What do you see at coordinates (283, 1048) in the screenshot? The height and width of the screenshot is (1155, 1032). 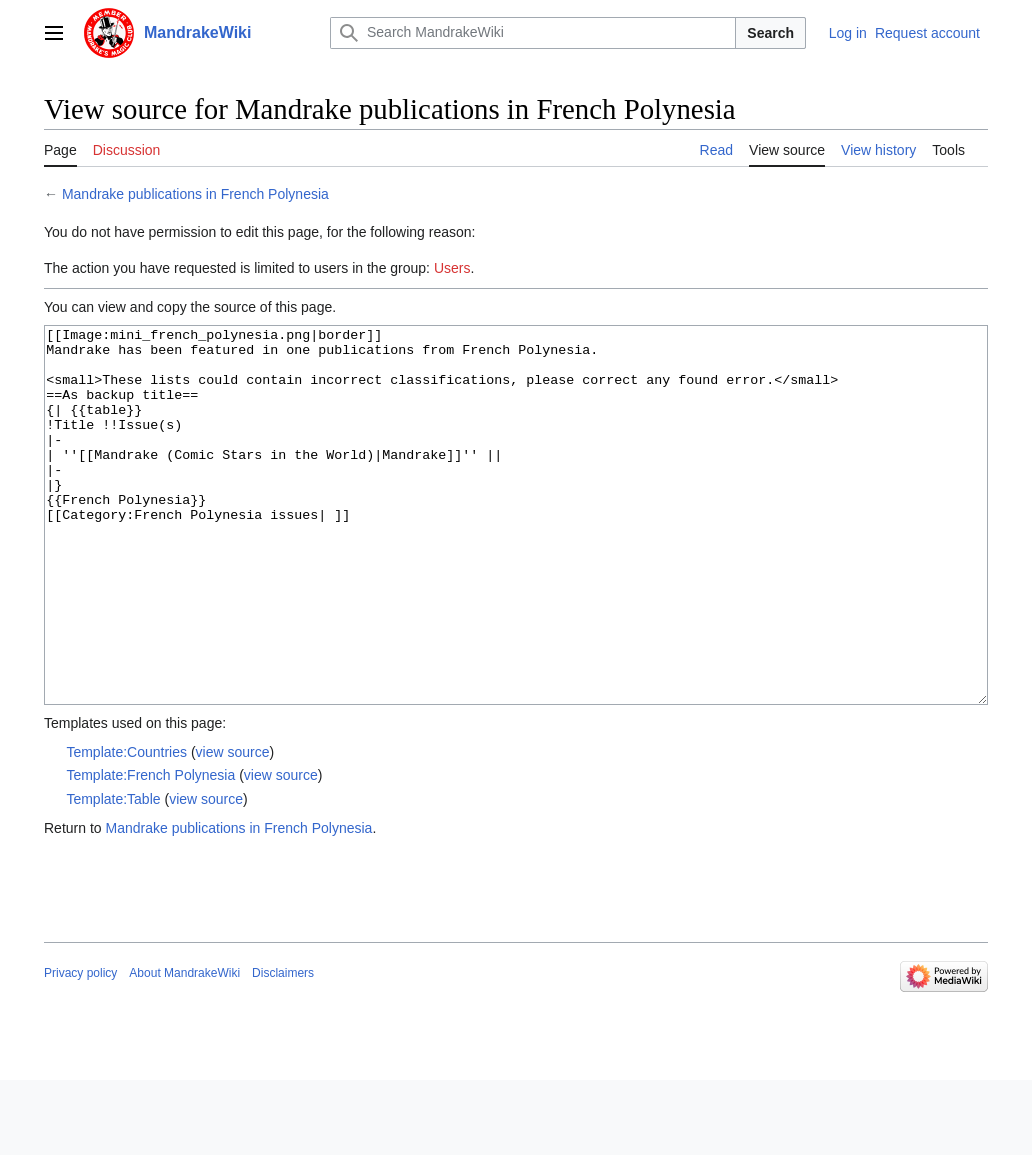 I see `Disclaimers` at bounding box center [283, 1048].